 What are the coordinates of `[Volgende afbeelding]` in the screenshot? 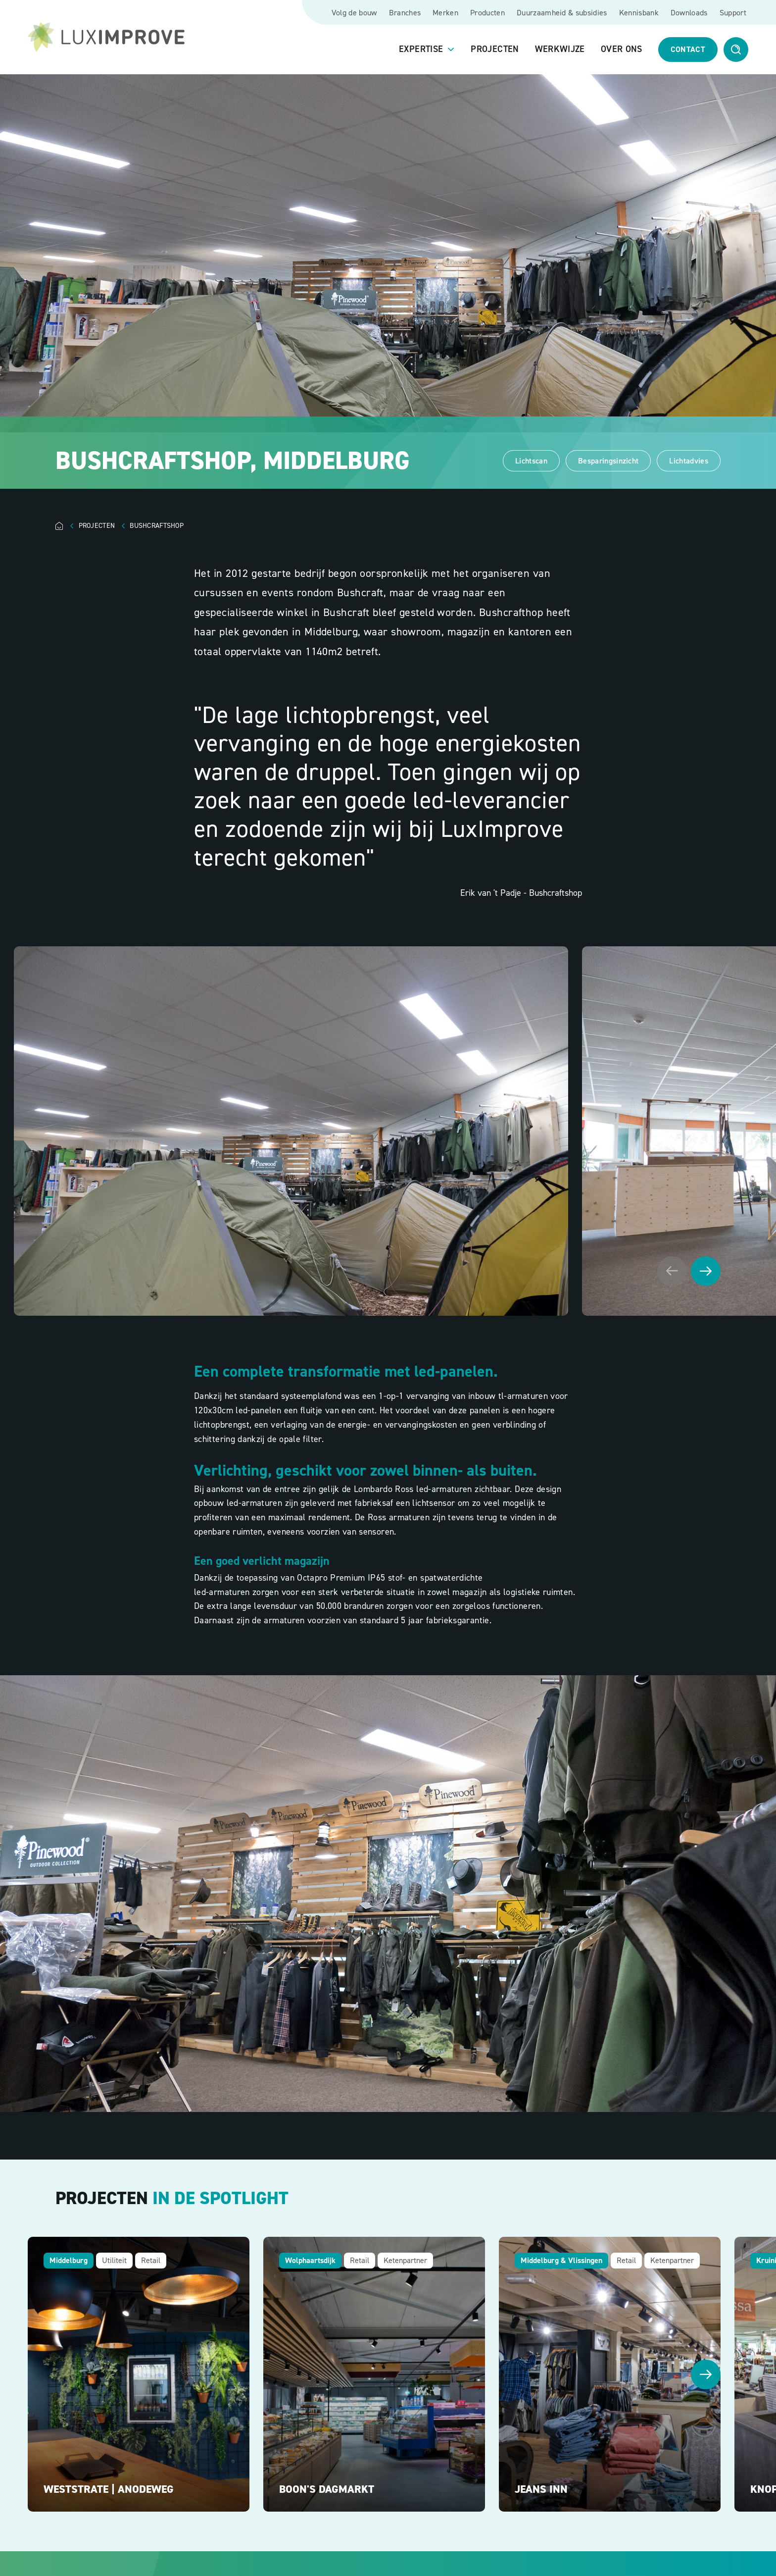 It's located at (706, 1271).